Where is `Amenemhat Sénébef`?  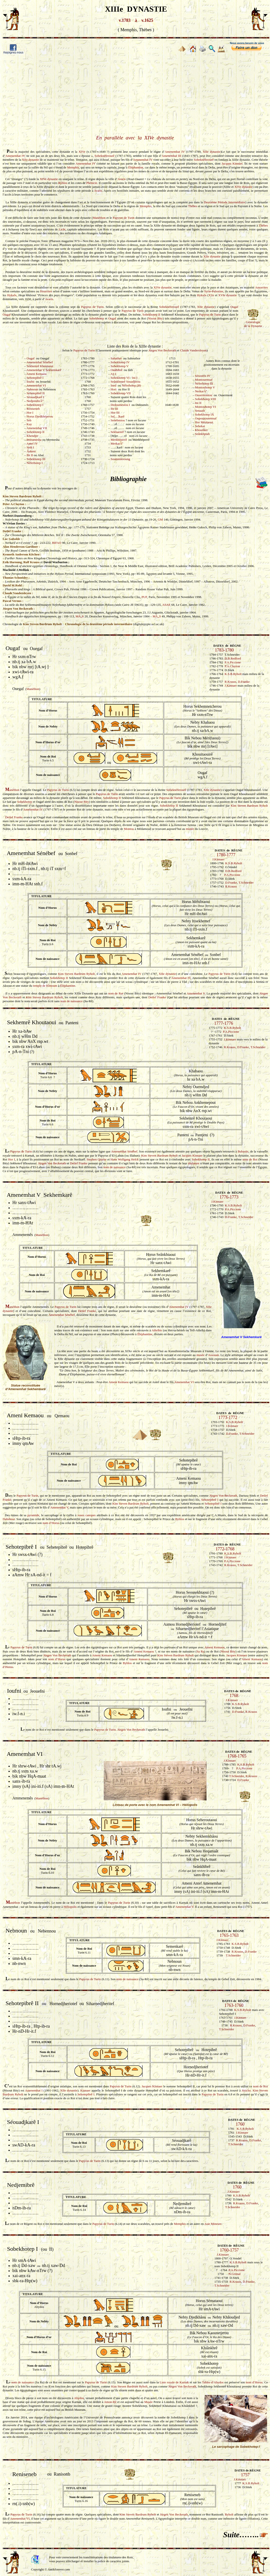
Amenemhat Sénébef is located at coordinates (39, 362).